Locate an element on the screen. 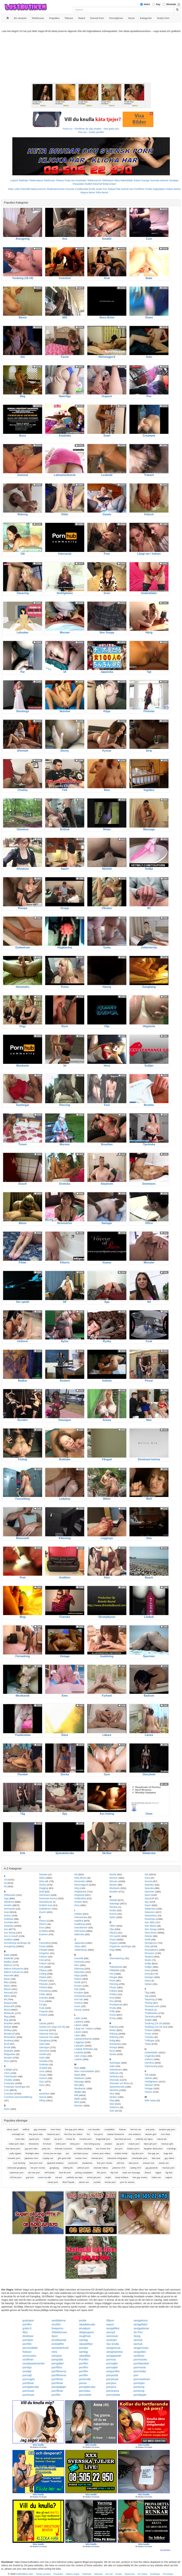 This screenshot has width=182, height=2576. Baddräkt is located at coordinates (9, 1958).